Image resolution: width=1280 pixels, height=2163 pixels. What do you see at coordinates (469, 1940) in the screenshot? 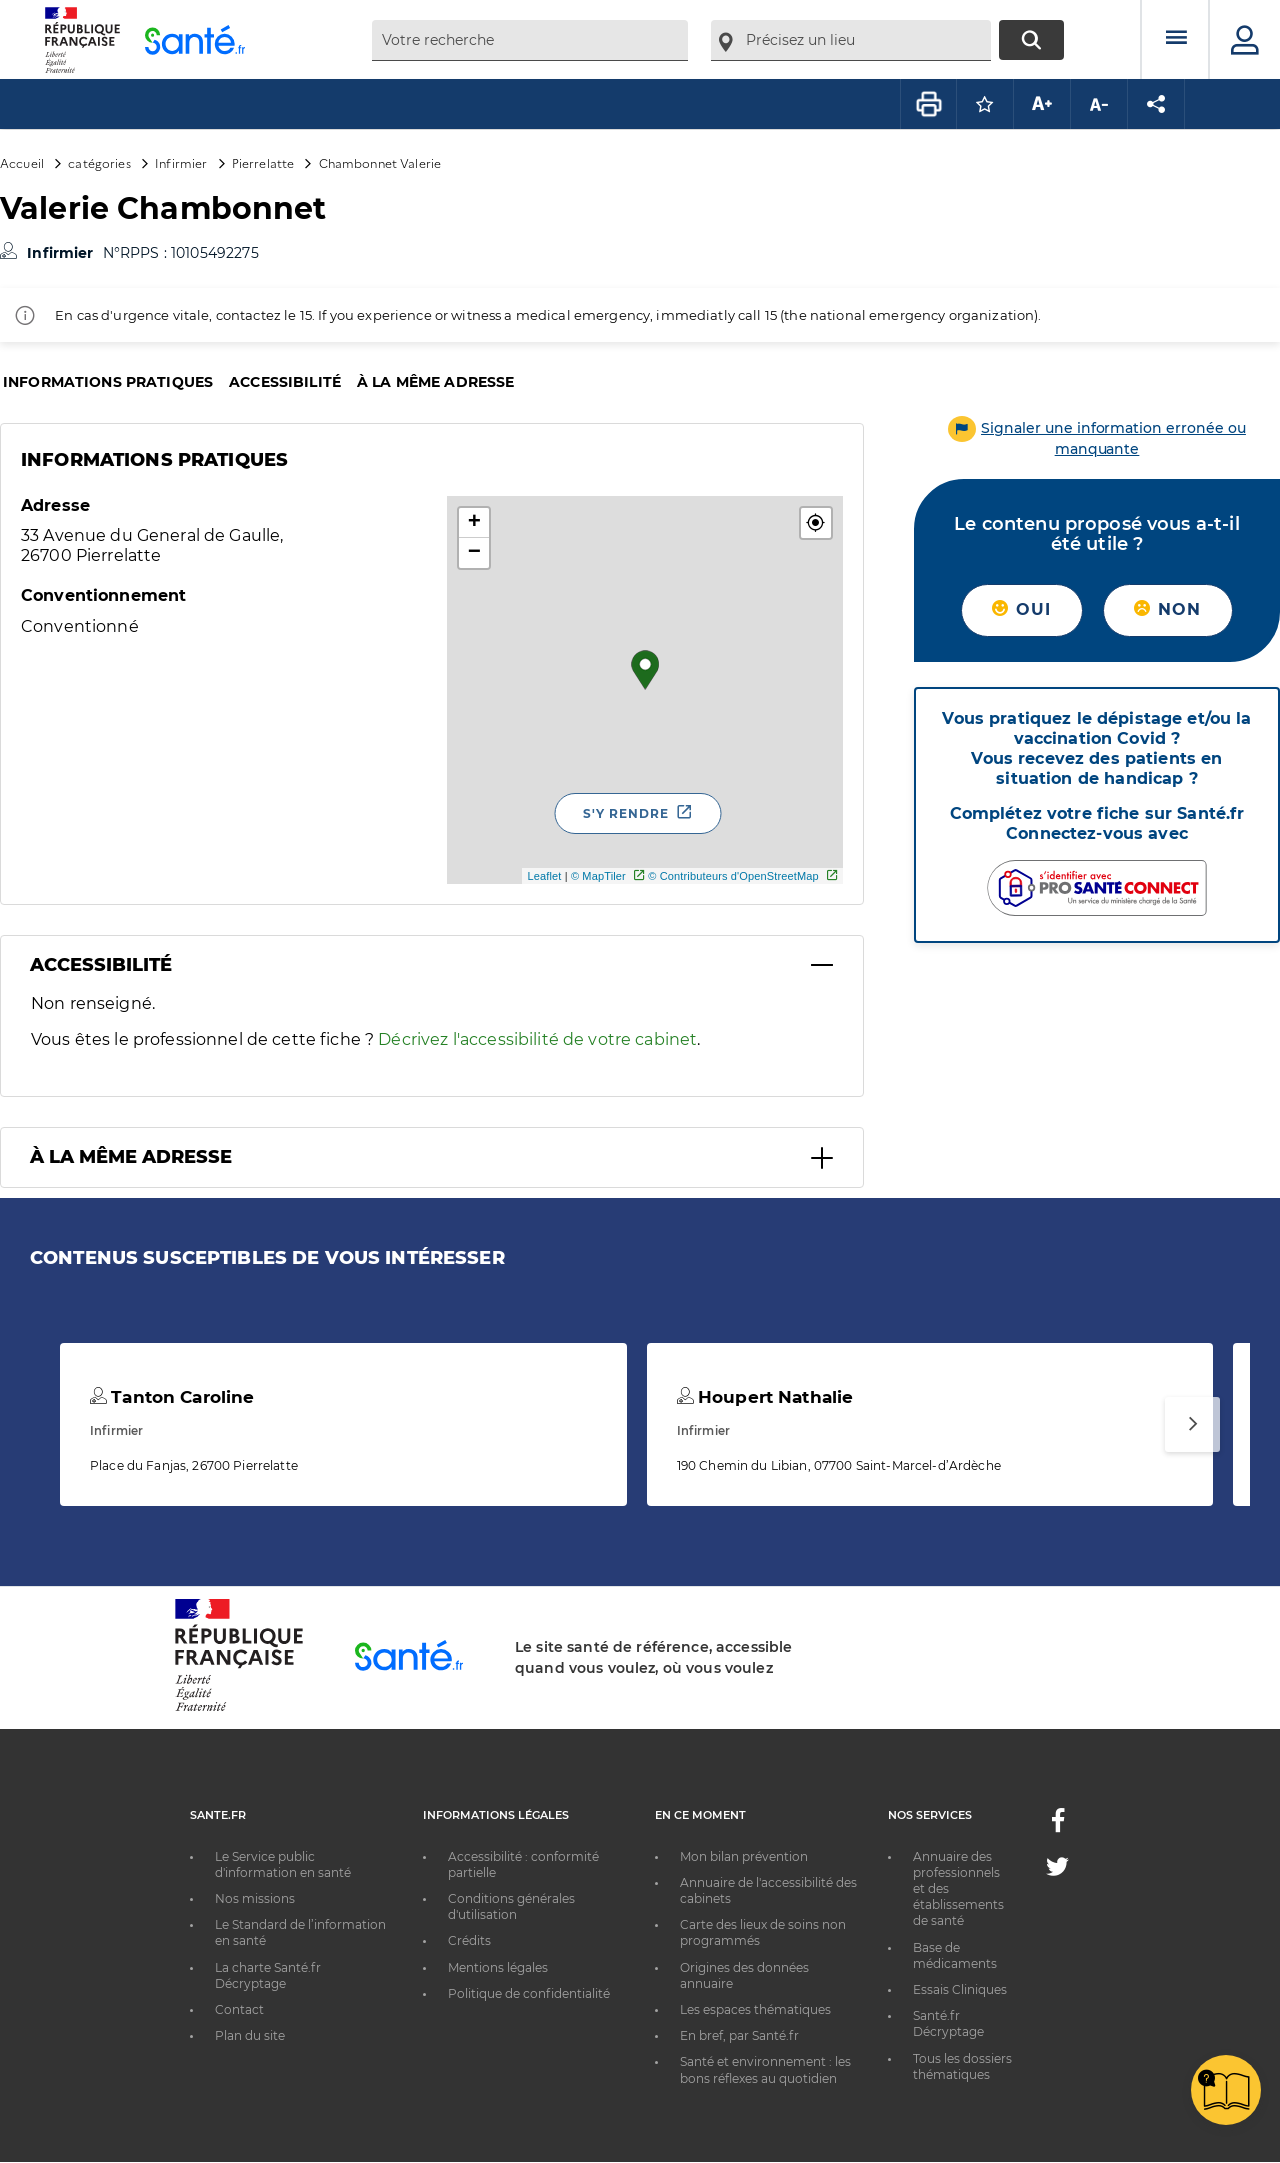
I see `Crédits` at bounding box center [469, 1940].